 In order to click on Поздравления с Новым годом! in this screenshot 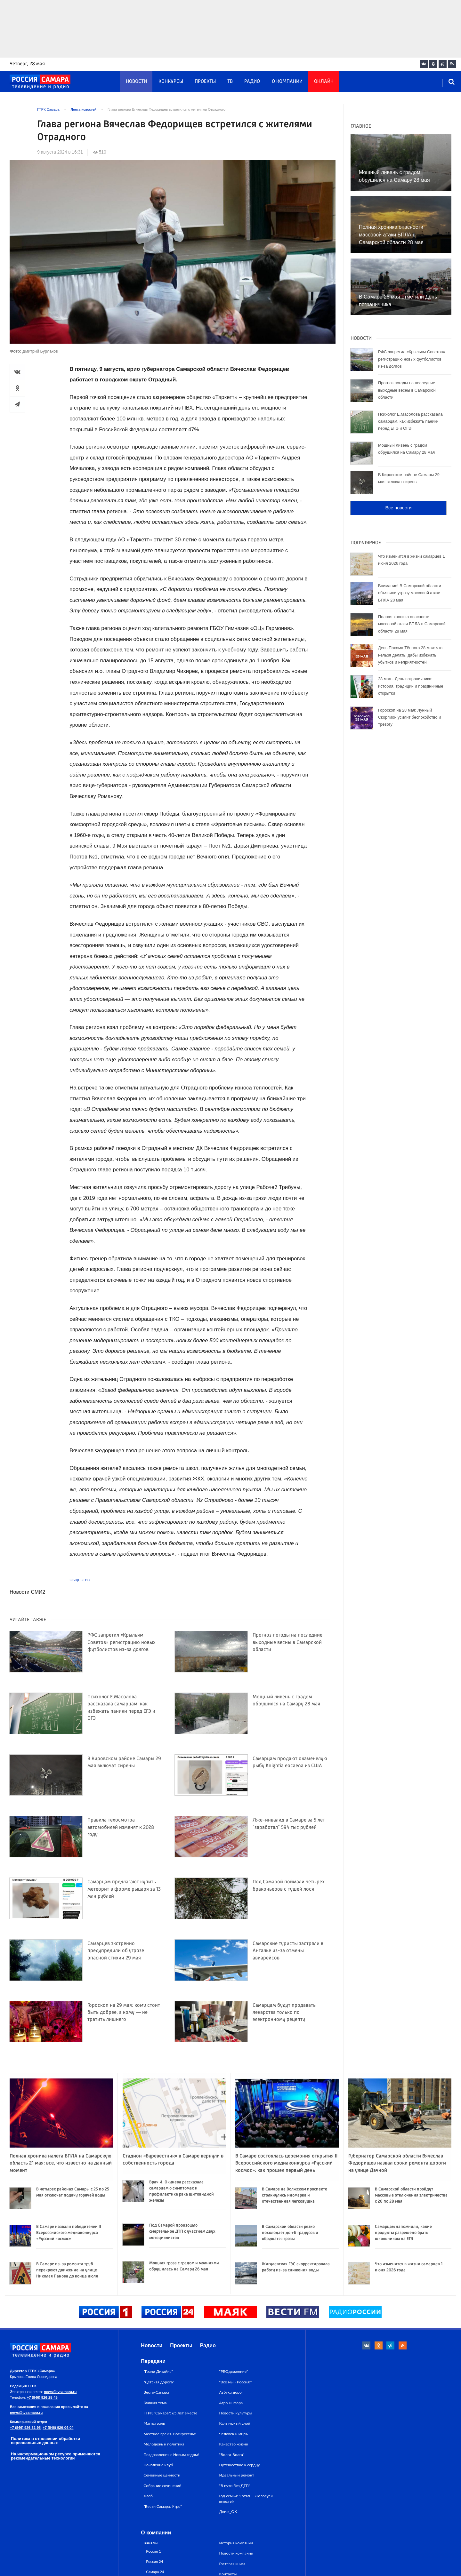, I will do `click(171, 2454)`.